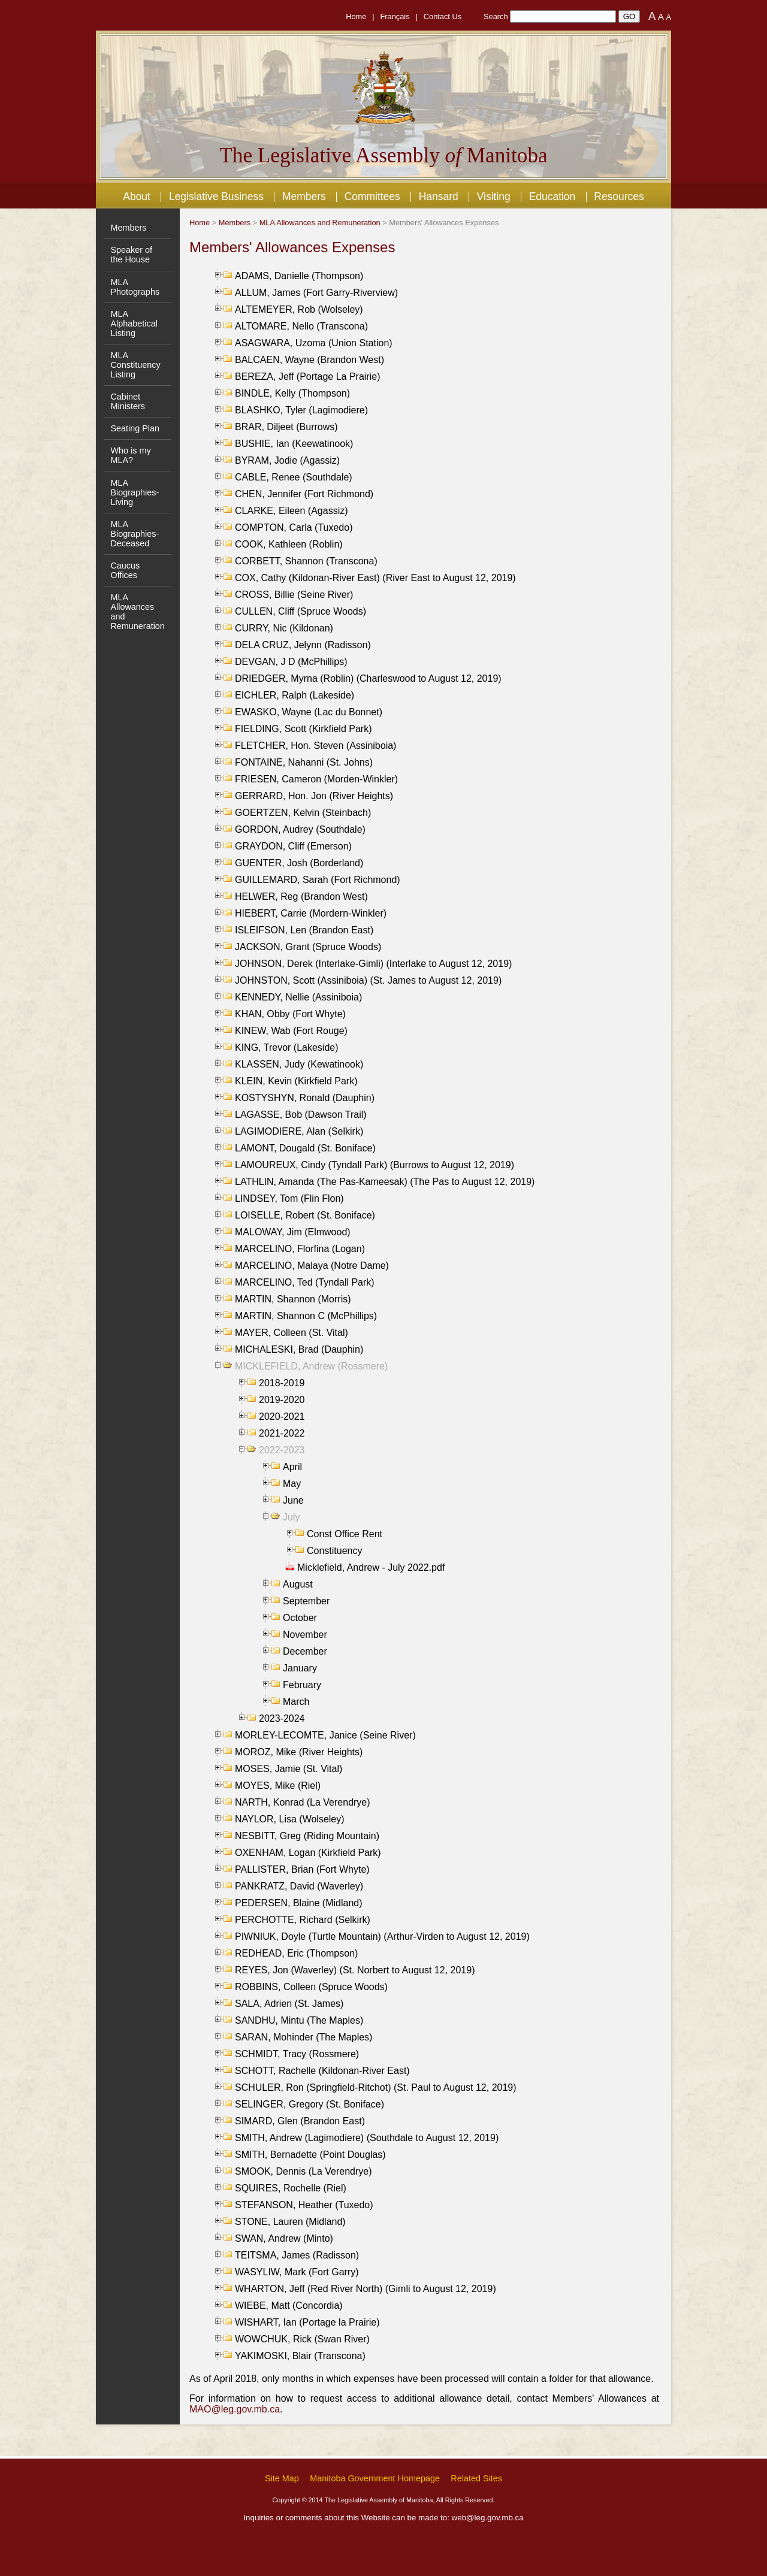 The height and width of the screenshot is (2576, 767). I want to click on LAMONT, Dougald (St. Boniface), so click(305, 1148).